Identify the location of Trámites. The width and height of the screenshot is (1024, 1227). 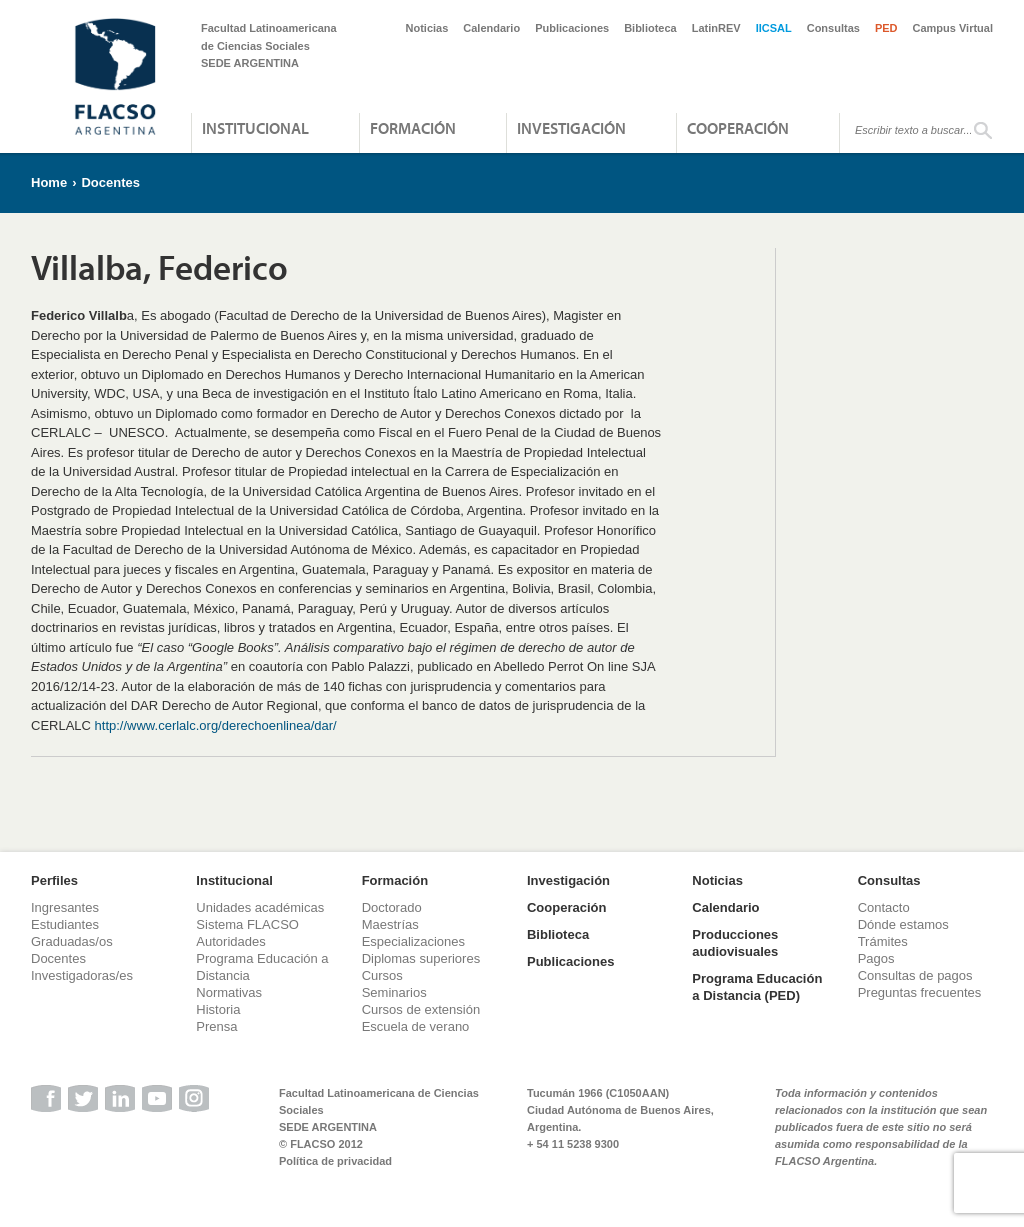
(883, 941).